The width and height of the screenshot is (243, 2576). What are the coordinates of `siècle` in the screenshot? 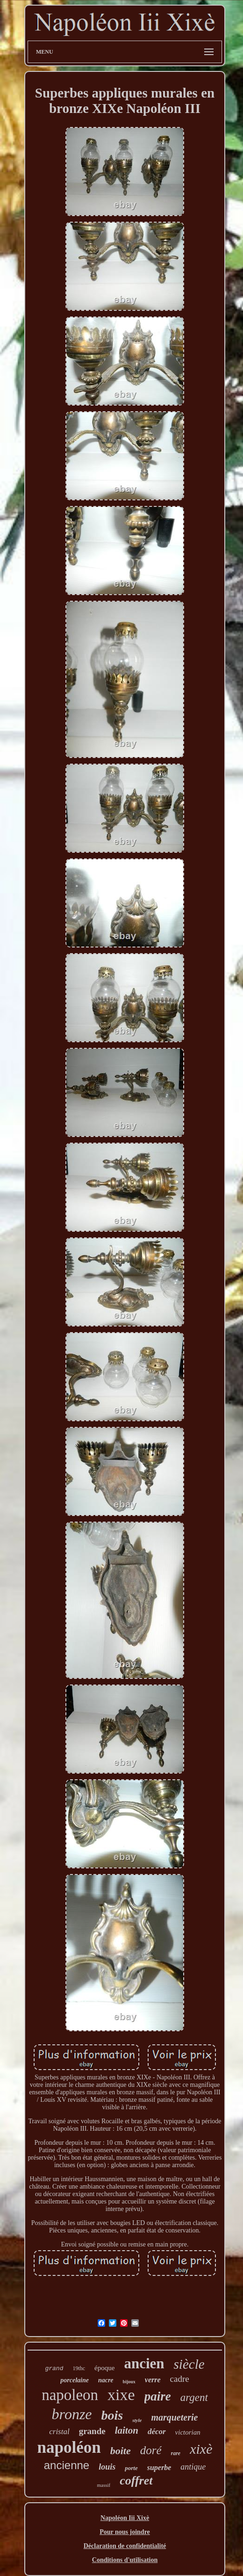 It's located at (189, 2364).